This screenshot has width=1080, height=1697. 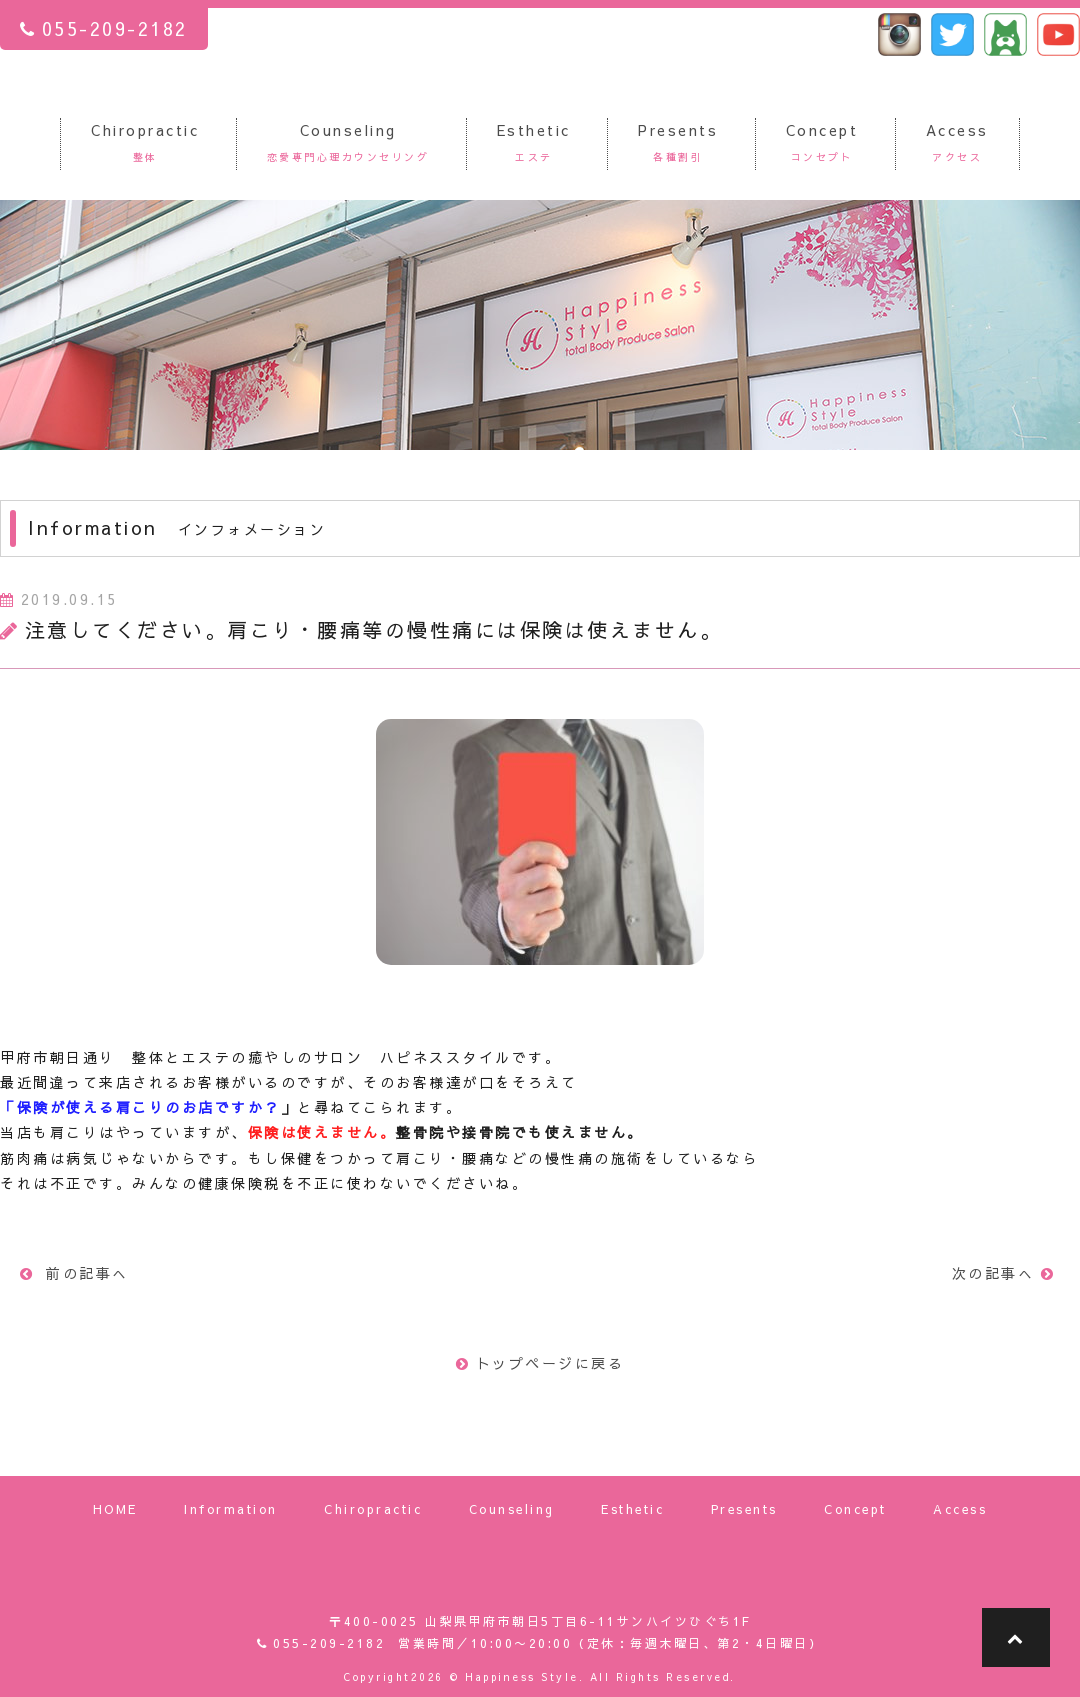 I want to click on Chiropractic, so click(x=373, y=1509).